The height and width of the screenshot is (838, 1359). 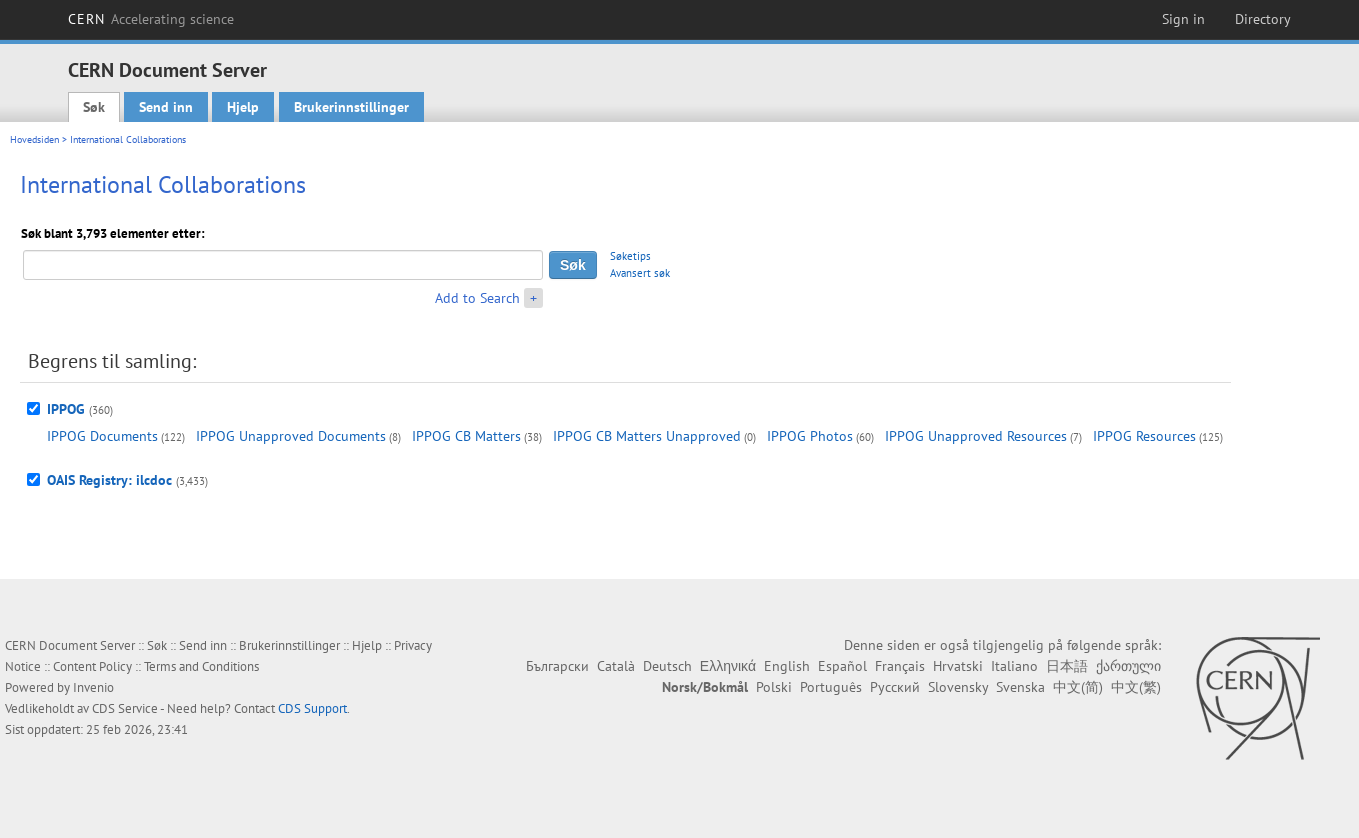 What do you see at coordinates (34, 139) in the screenshot?
I see `Hovedsiden` at bounding box center [34, 139].